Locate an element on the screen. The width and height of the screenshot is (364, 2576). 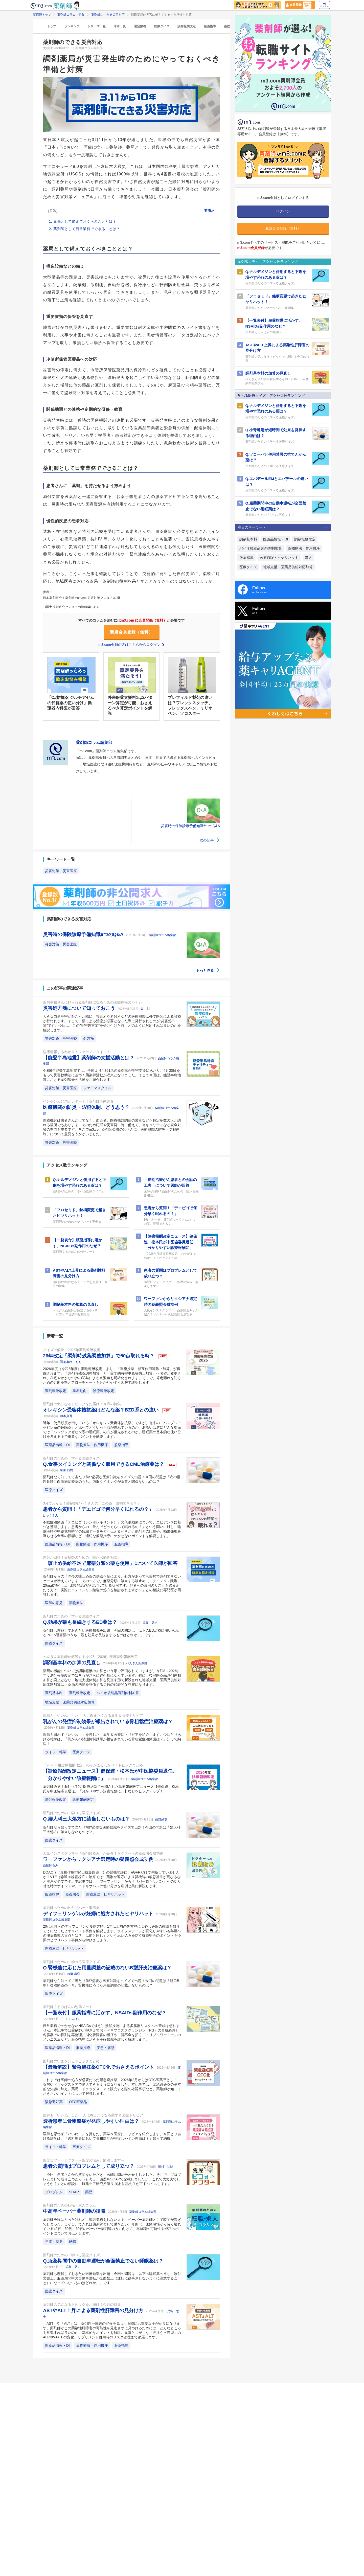
薬剤師るみ is located at coordinates (50, 1865).